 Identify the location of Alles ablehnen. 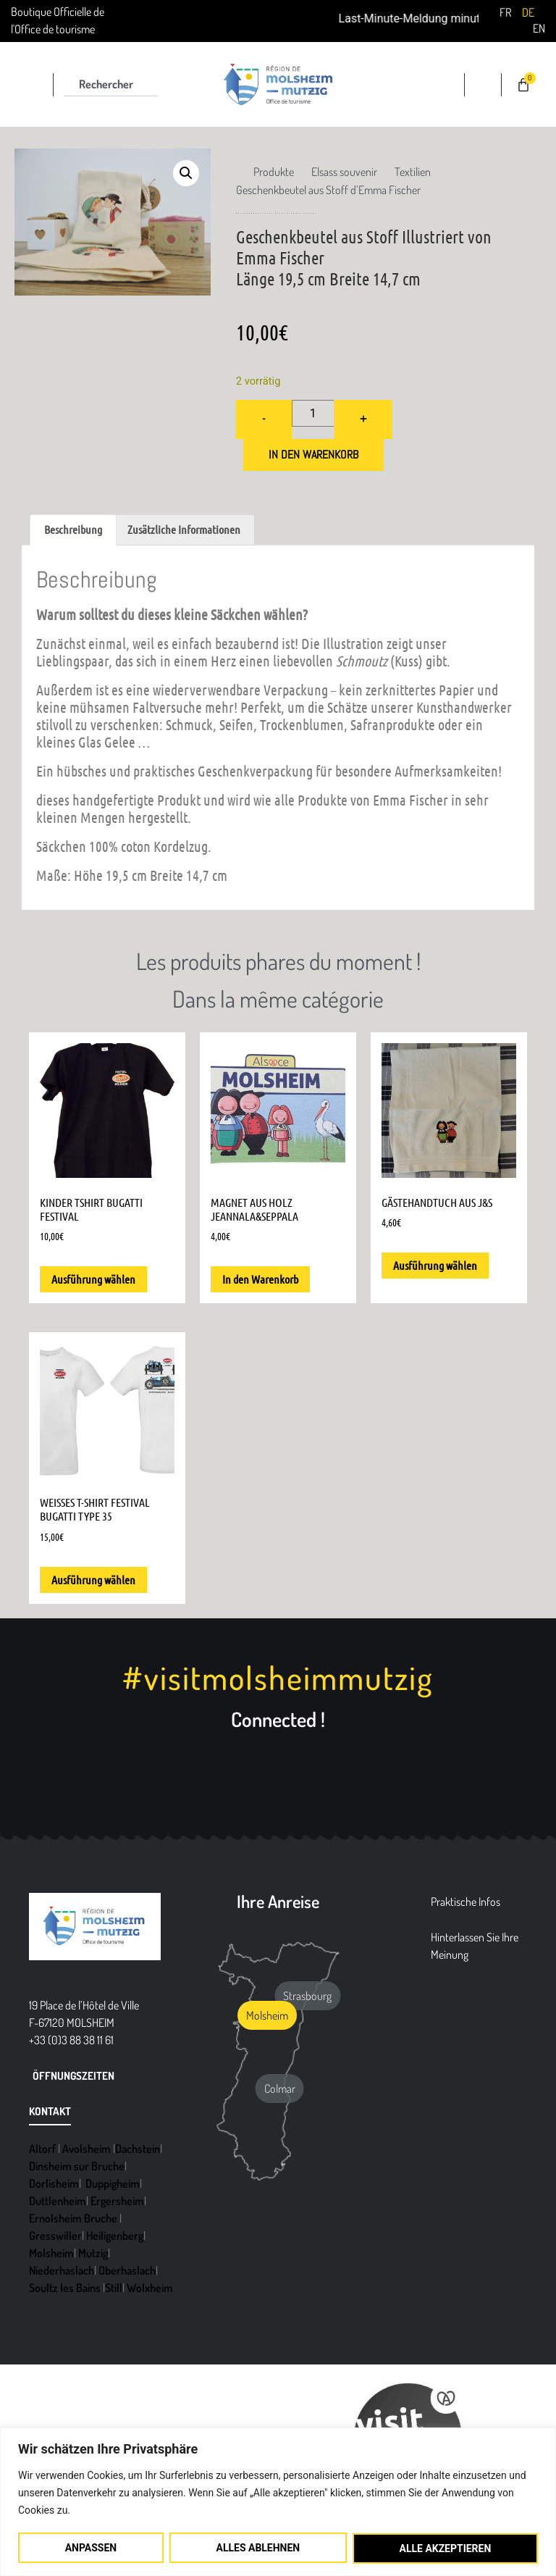
(258, 2548).